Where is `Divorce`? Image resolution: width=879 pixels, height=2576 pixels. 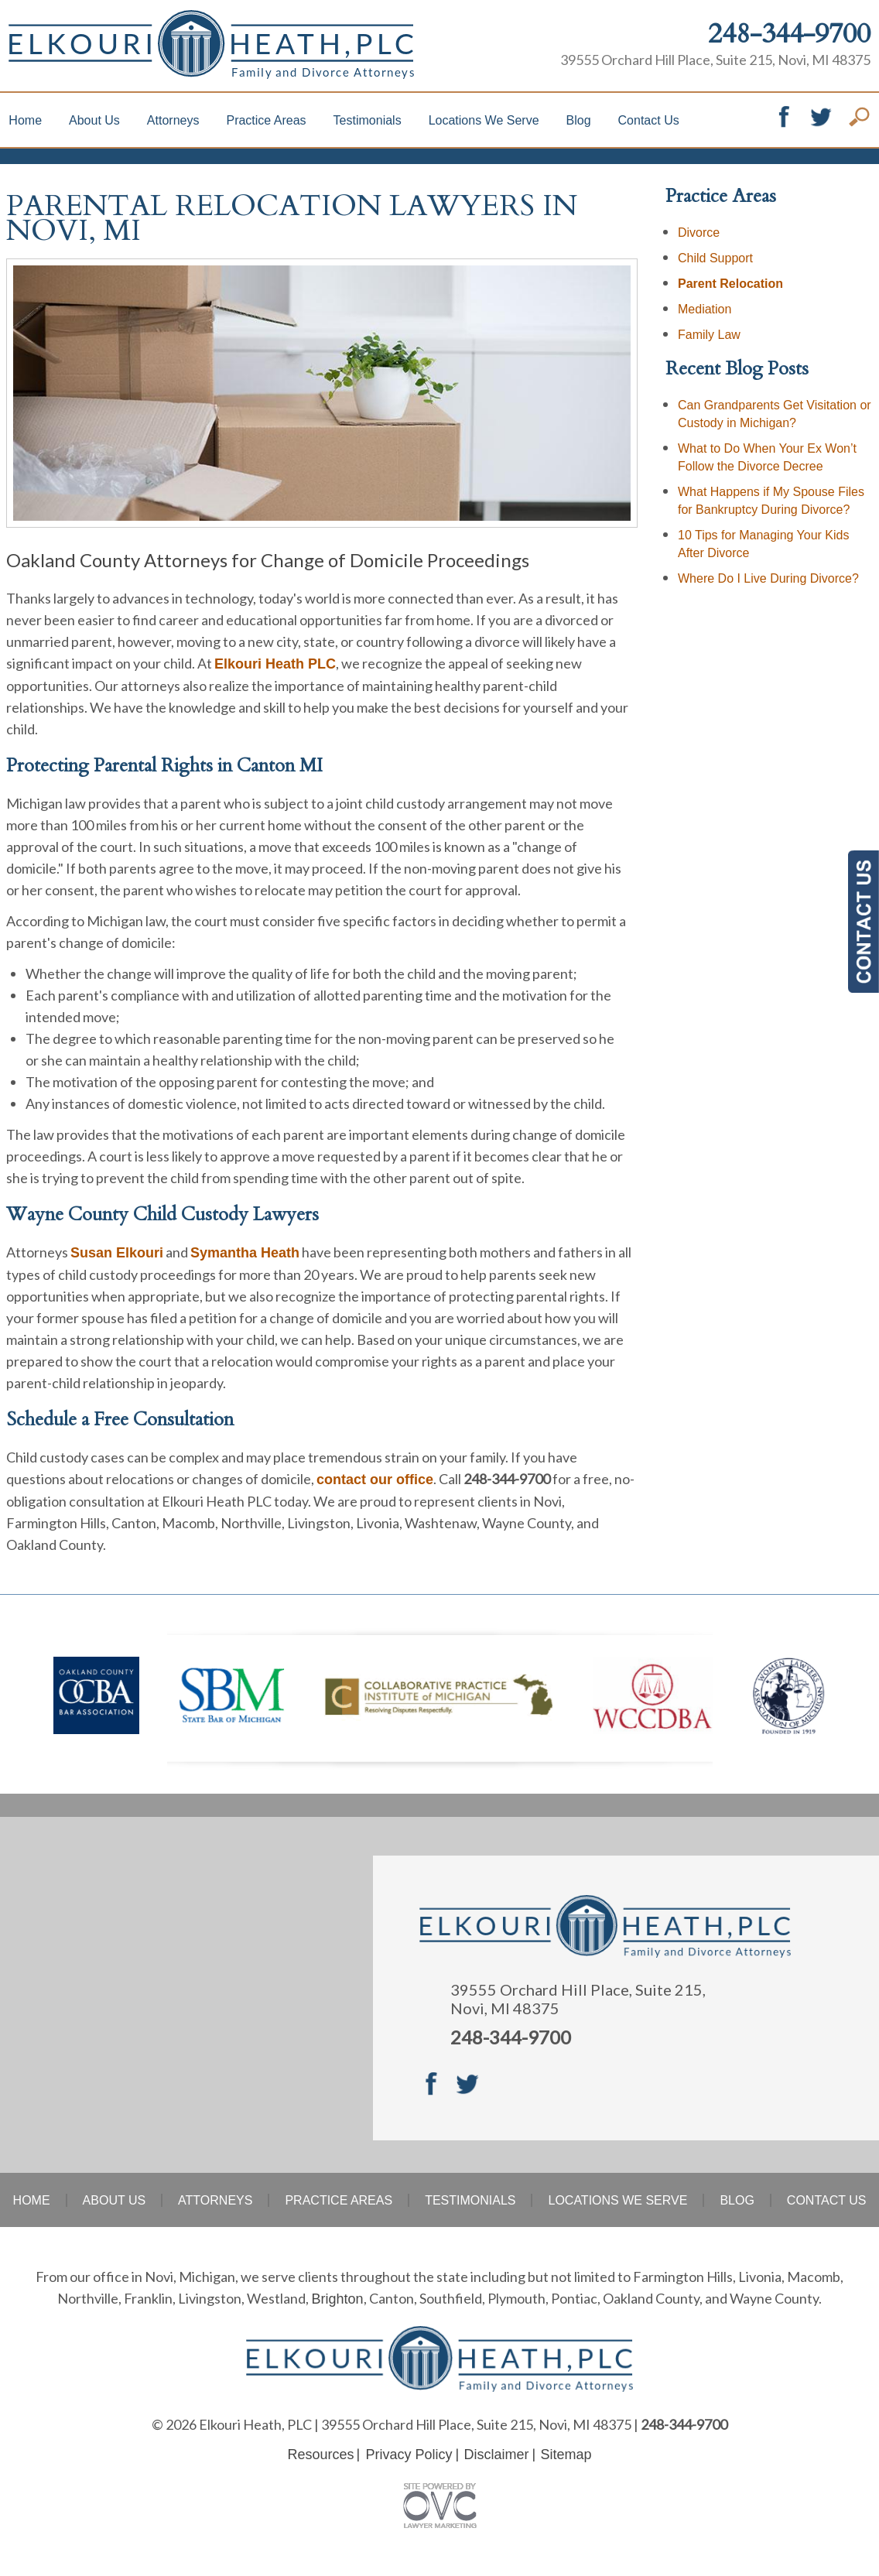
Divorce is located at coordinates (699, 232).